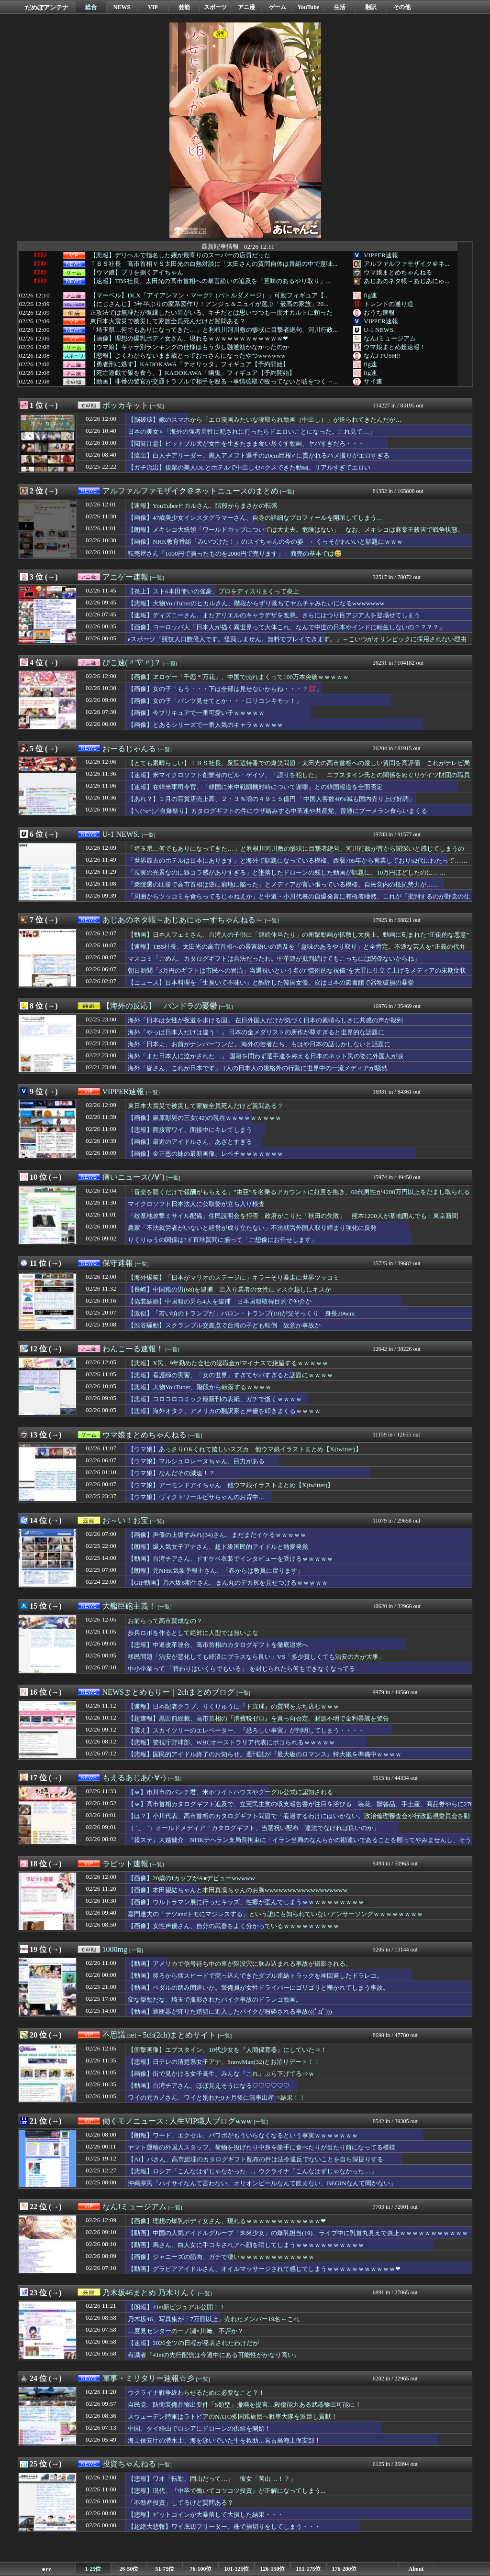  What do you see at coordinates (245, 1449) in the screenshot?
I see `【ウマ娘】あっさりOKくれて嬉しいスズカ 他ウマ娘イラストまとめ【X(twitter)】` at bounding box center [245, 1449].